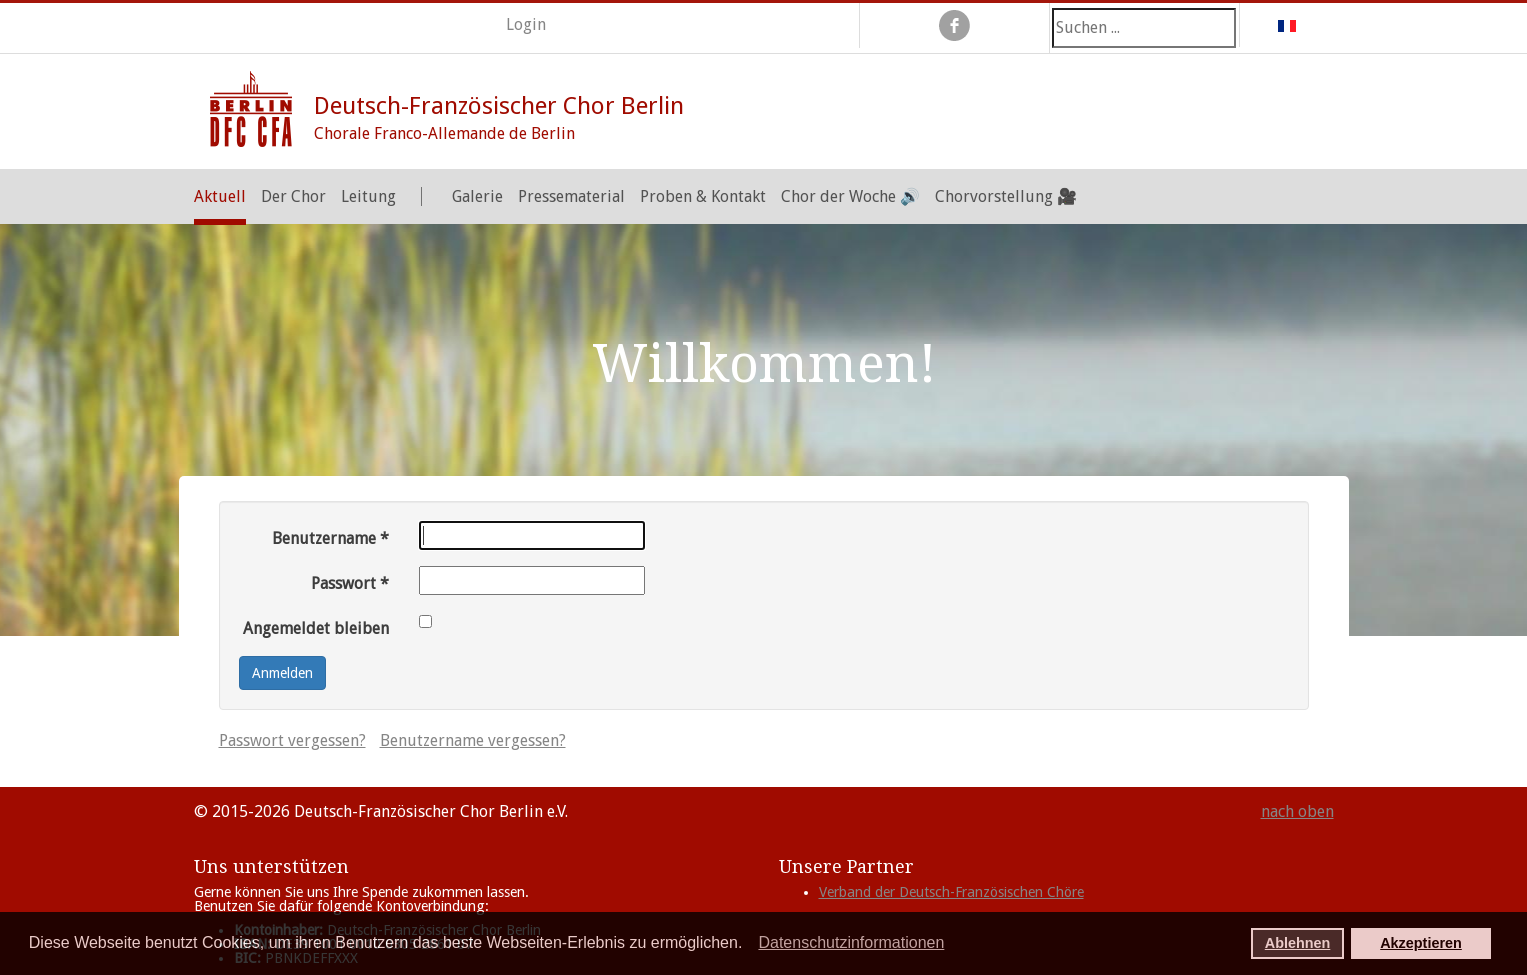 The image size is (1527, 975). I want to click on Akzeptieren [button], so click(1421, 943).